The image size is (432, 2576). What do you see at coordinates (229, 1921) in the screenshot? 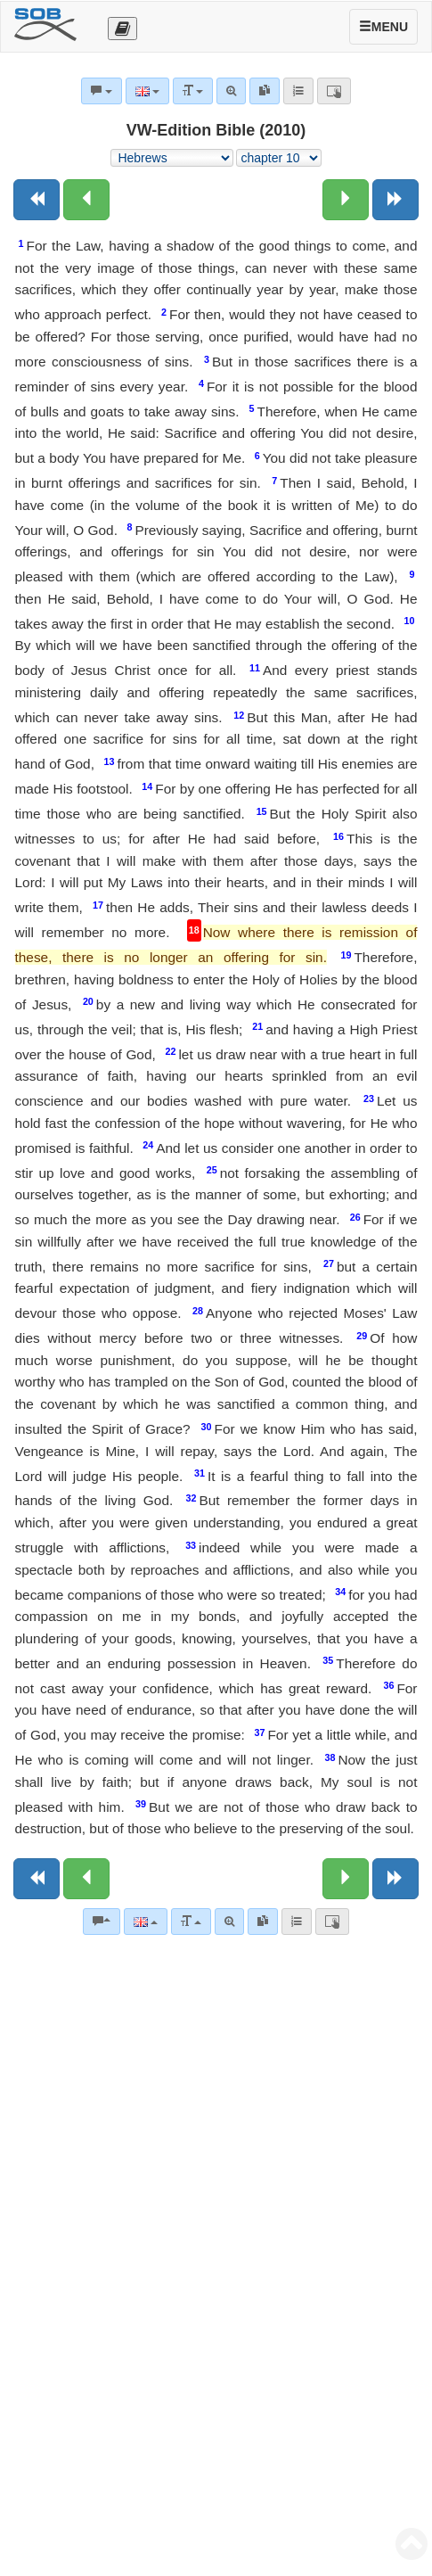
I see `[Advanced search]` at bounding box center [229, 1921].